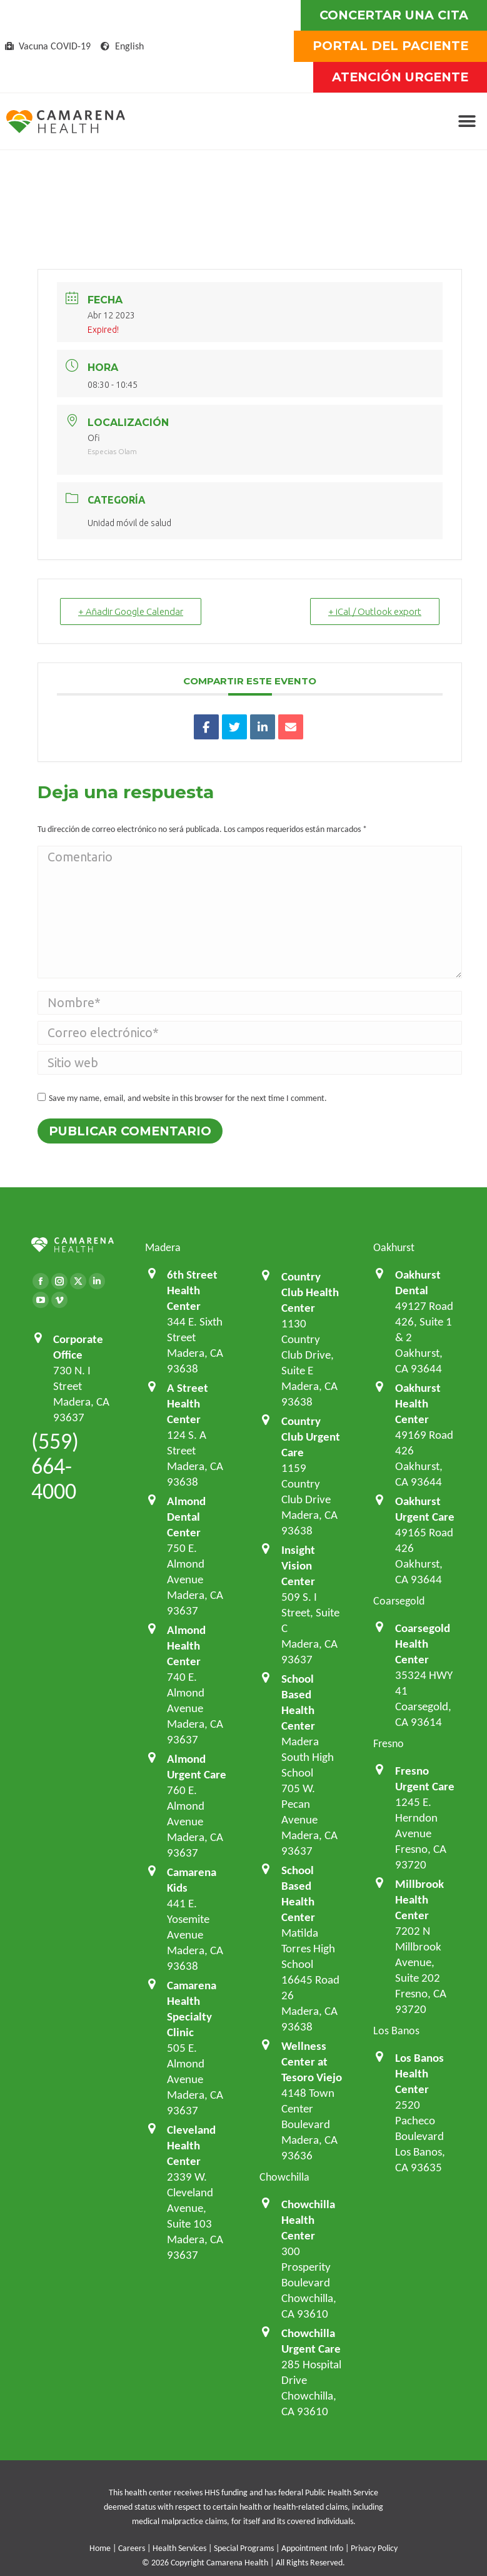  I want to click on 6th Street Health Center, so click(192, 1290).